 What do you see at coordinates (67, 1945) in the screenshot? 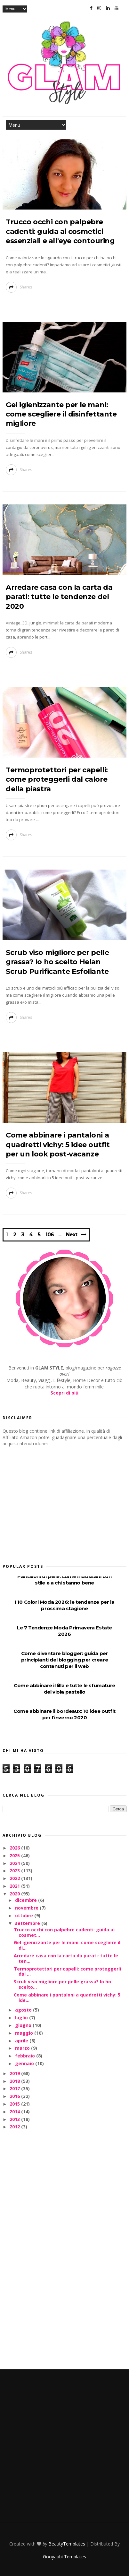
I see `Gel igienizzante per le mani: come scegliere il di...` at bounding box center [67, 1945].